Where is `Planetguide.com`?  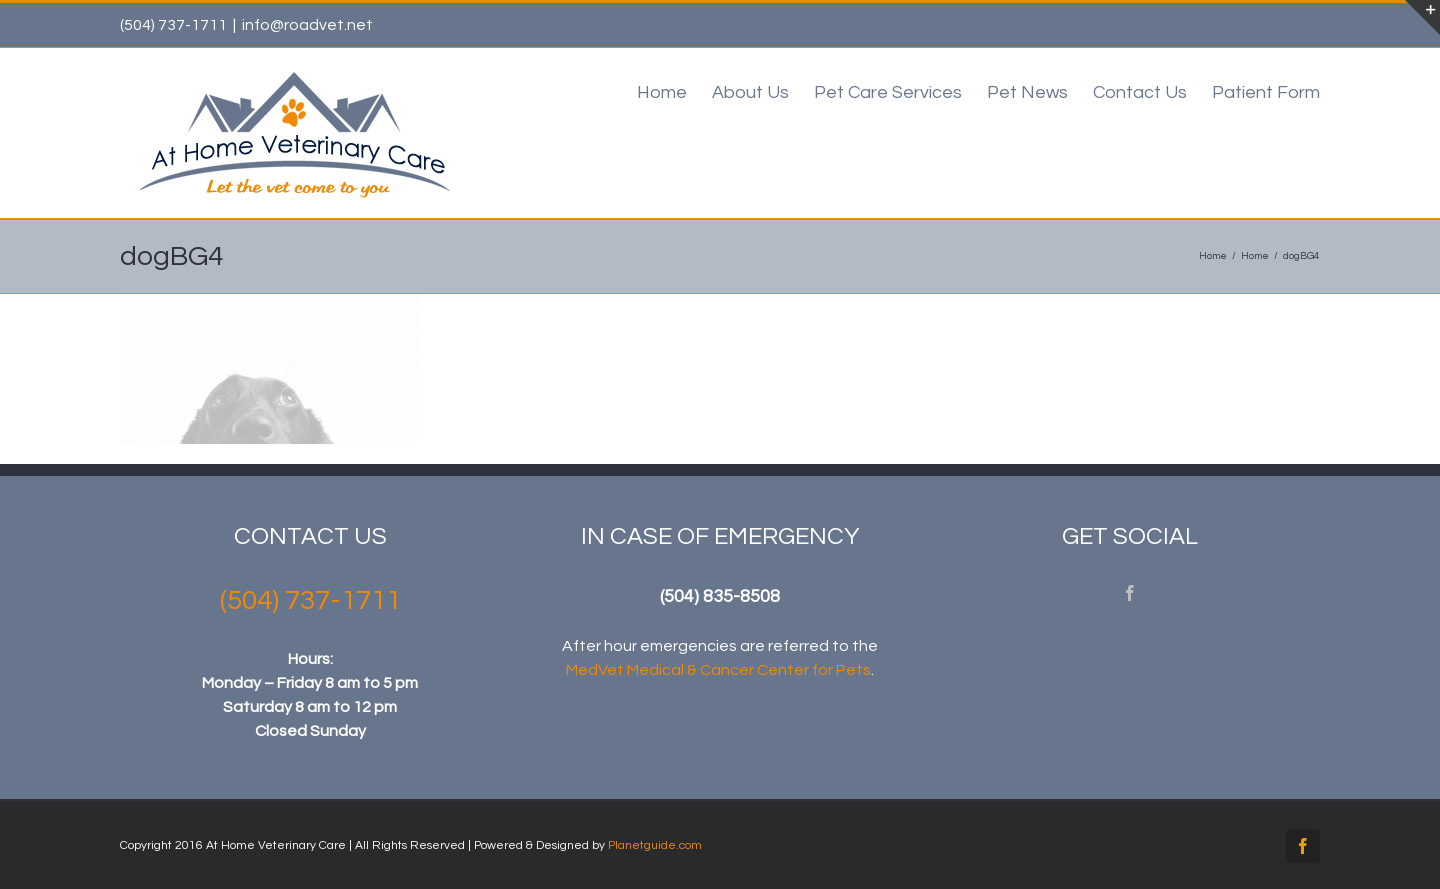
Planetguide.com is located at coordinates (655, 845).